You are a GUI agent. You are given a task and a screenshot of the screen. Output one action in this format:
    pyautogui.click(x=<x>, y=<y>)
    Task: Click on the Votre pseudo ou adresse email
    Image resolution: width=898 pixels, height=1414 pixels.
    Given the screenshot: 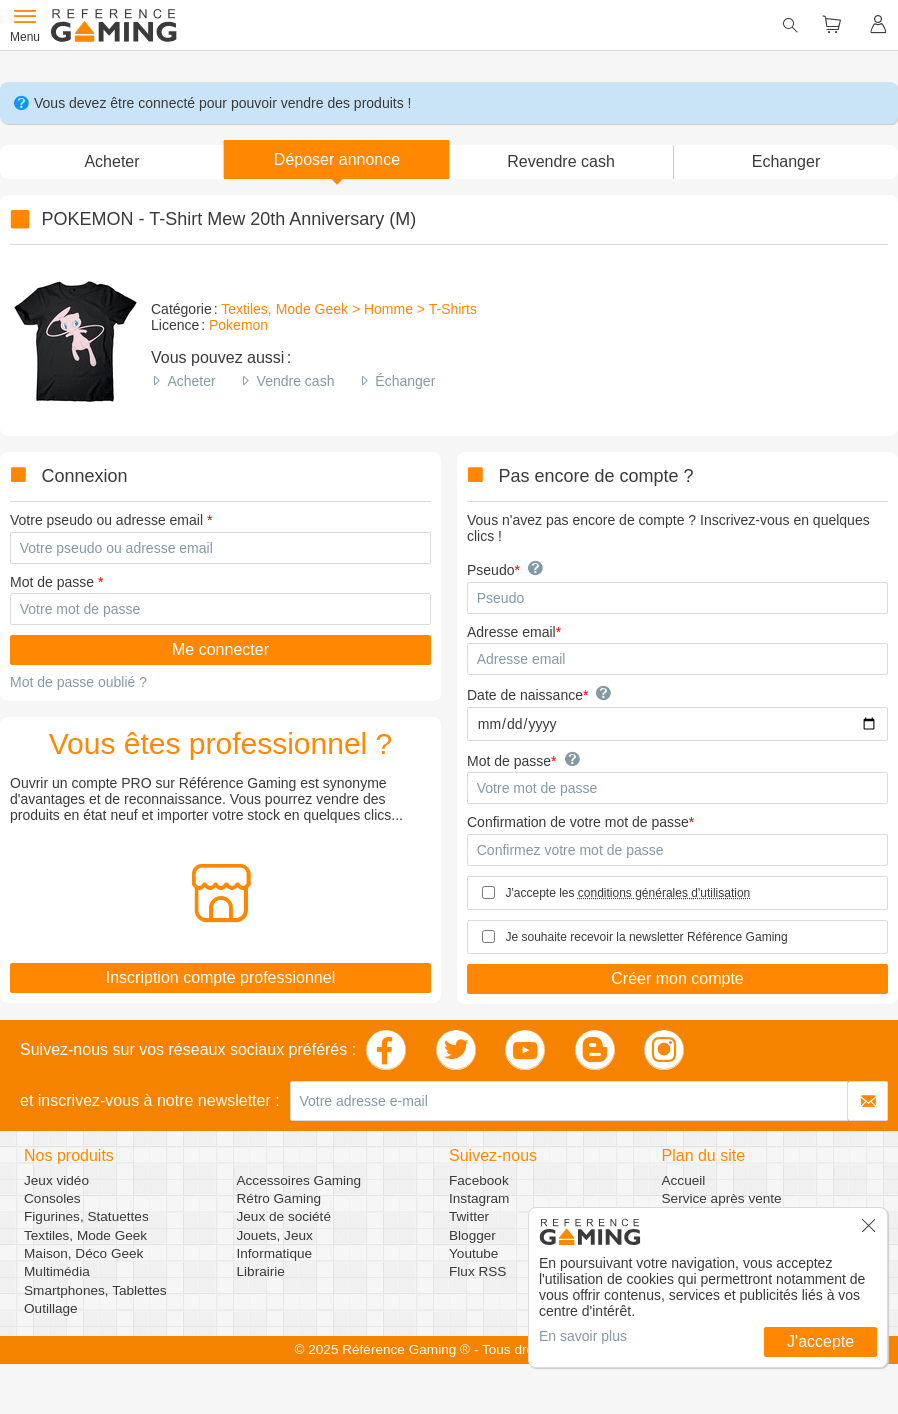 What is the action you would take?
    pyautogui.click(x=106, y=520)
    